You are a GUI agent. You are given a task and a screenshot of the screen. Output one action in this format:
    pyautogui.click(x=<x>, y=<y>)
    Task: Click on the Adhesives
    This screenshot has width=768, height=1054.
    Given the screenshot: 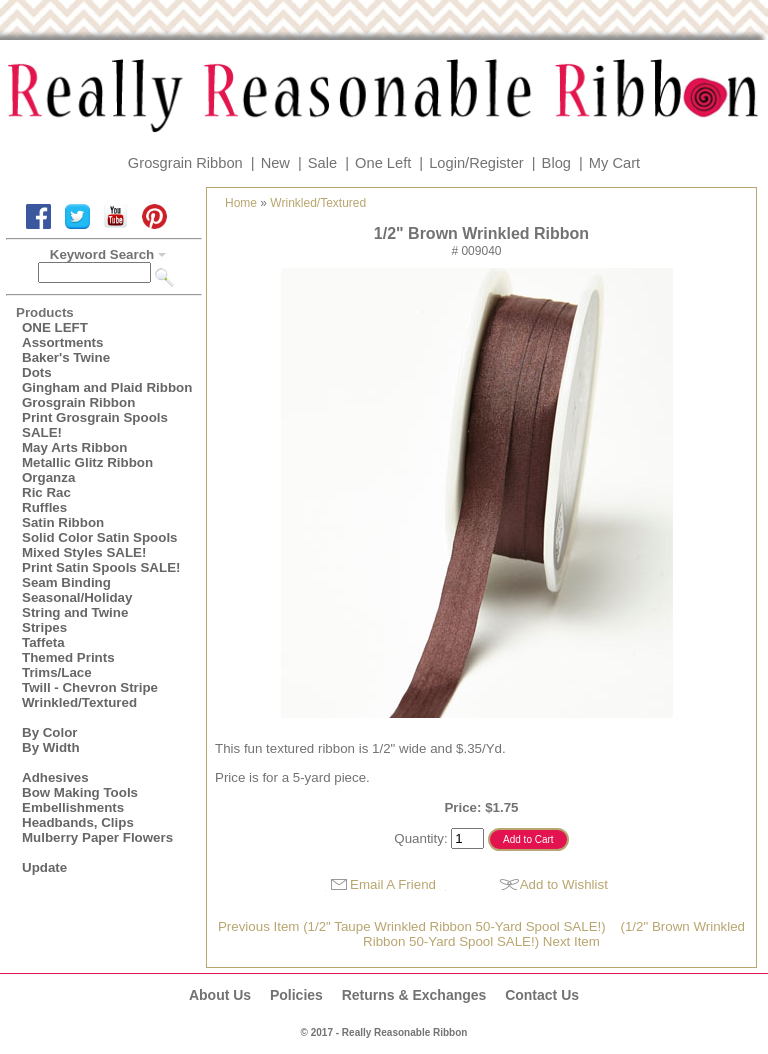 What is the action you would take?
    pyautogui.click(x=55, y=777)
    